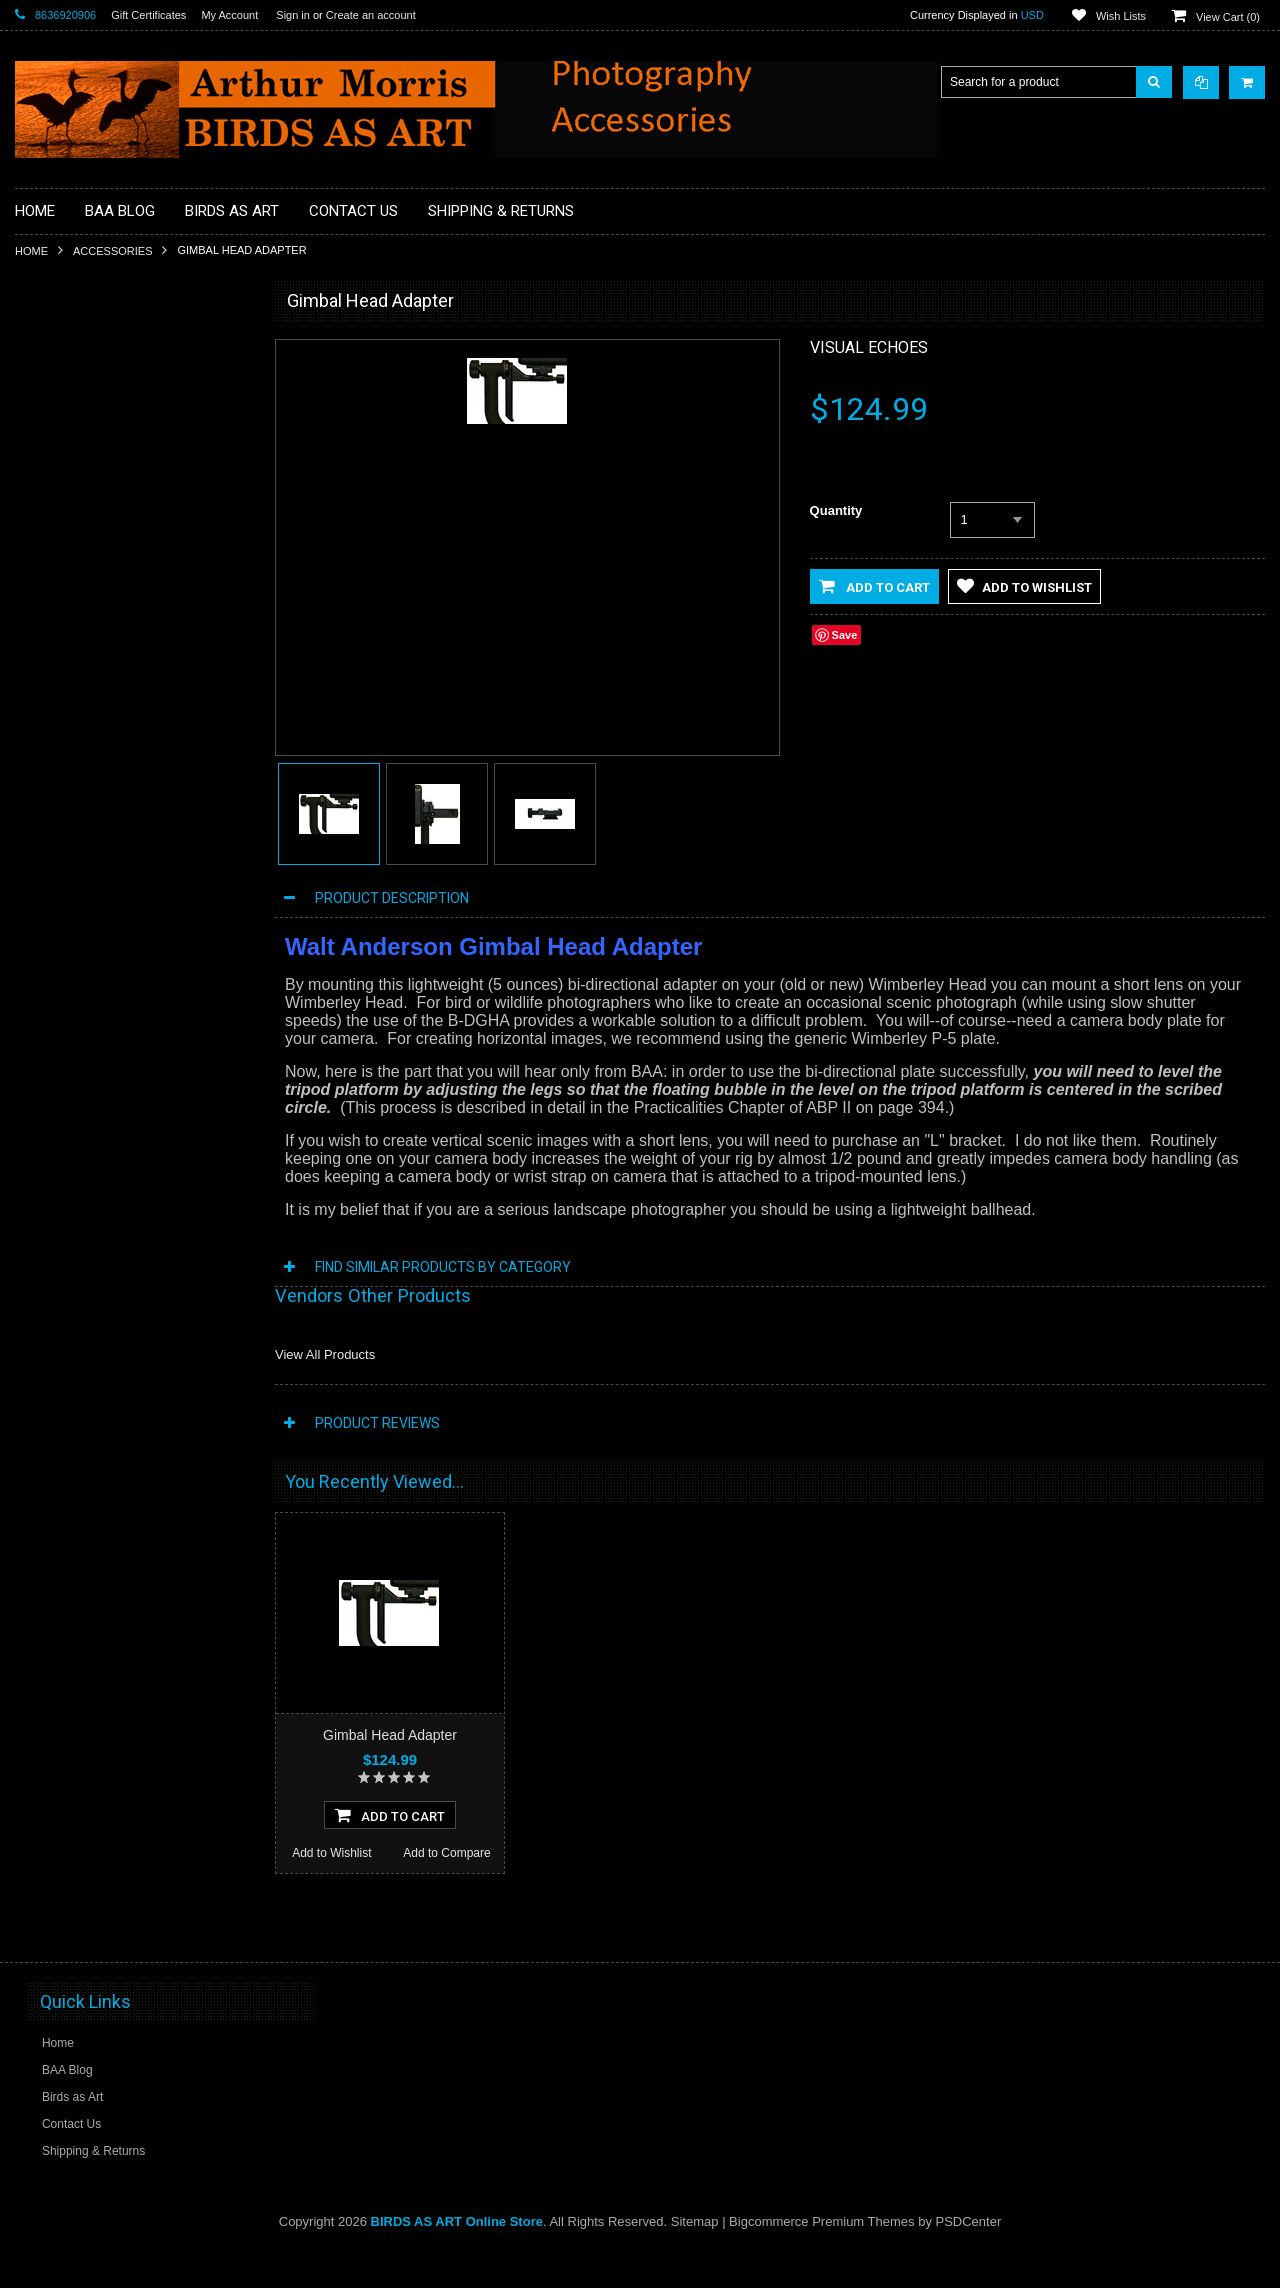 The width and height of the screenshot is (1280, 2288). I want to click on Tripod Heads & Bases, so click(87, 889).